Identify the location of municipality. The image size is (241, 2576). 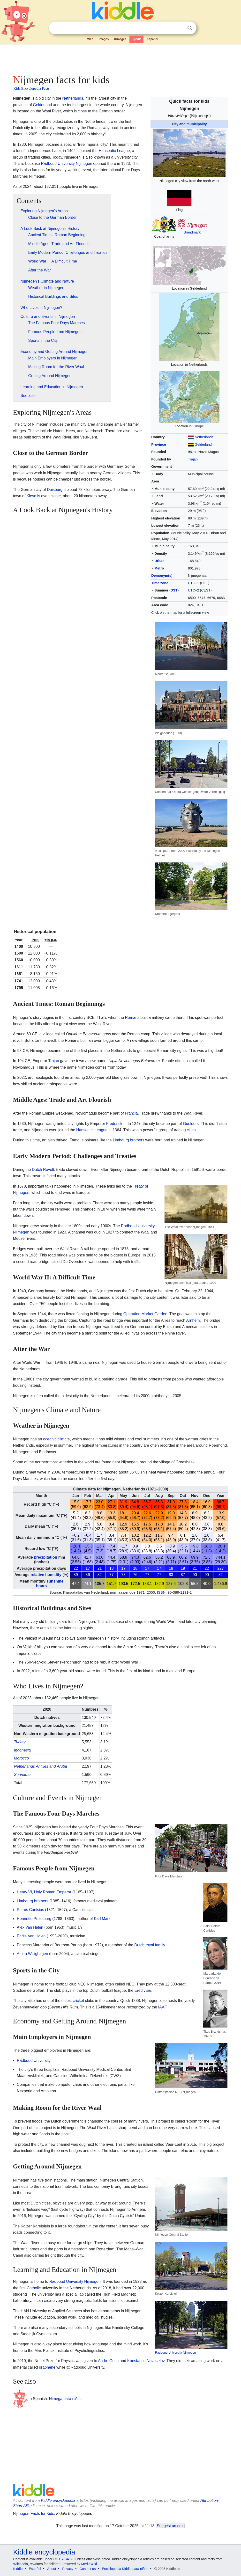
(197, 124).